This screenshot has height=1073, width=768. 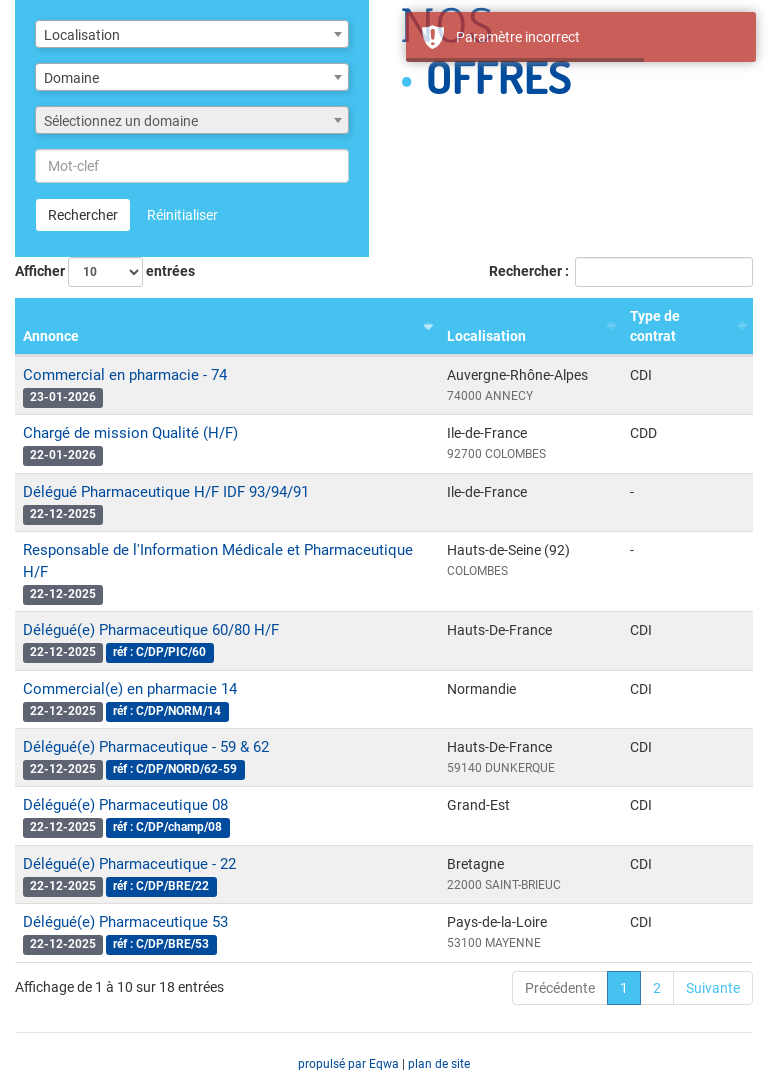 I want to click on Délégué(e) Pharmaceutique 08, so click(x=125, y=805).